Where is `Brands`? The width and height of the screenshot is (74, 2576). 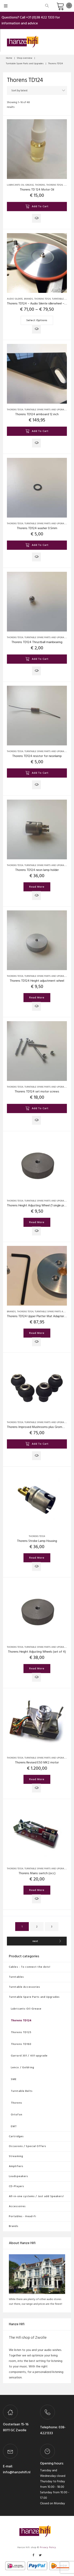 Brands is located at coordinates (28, 299).